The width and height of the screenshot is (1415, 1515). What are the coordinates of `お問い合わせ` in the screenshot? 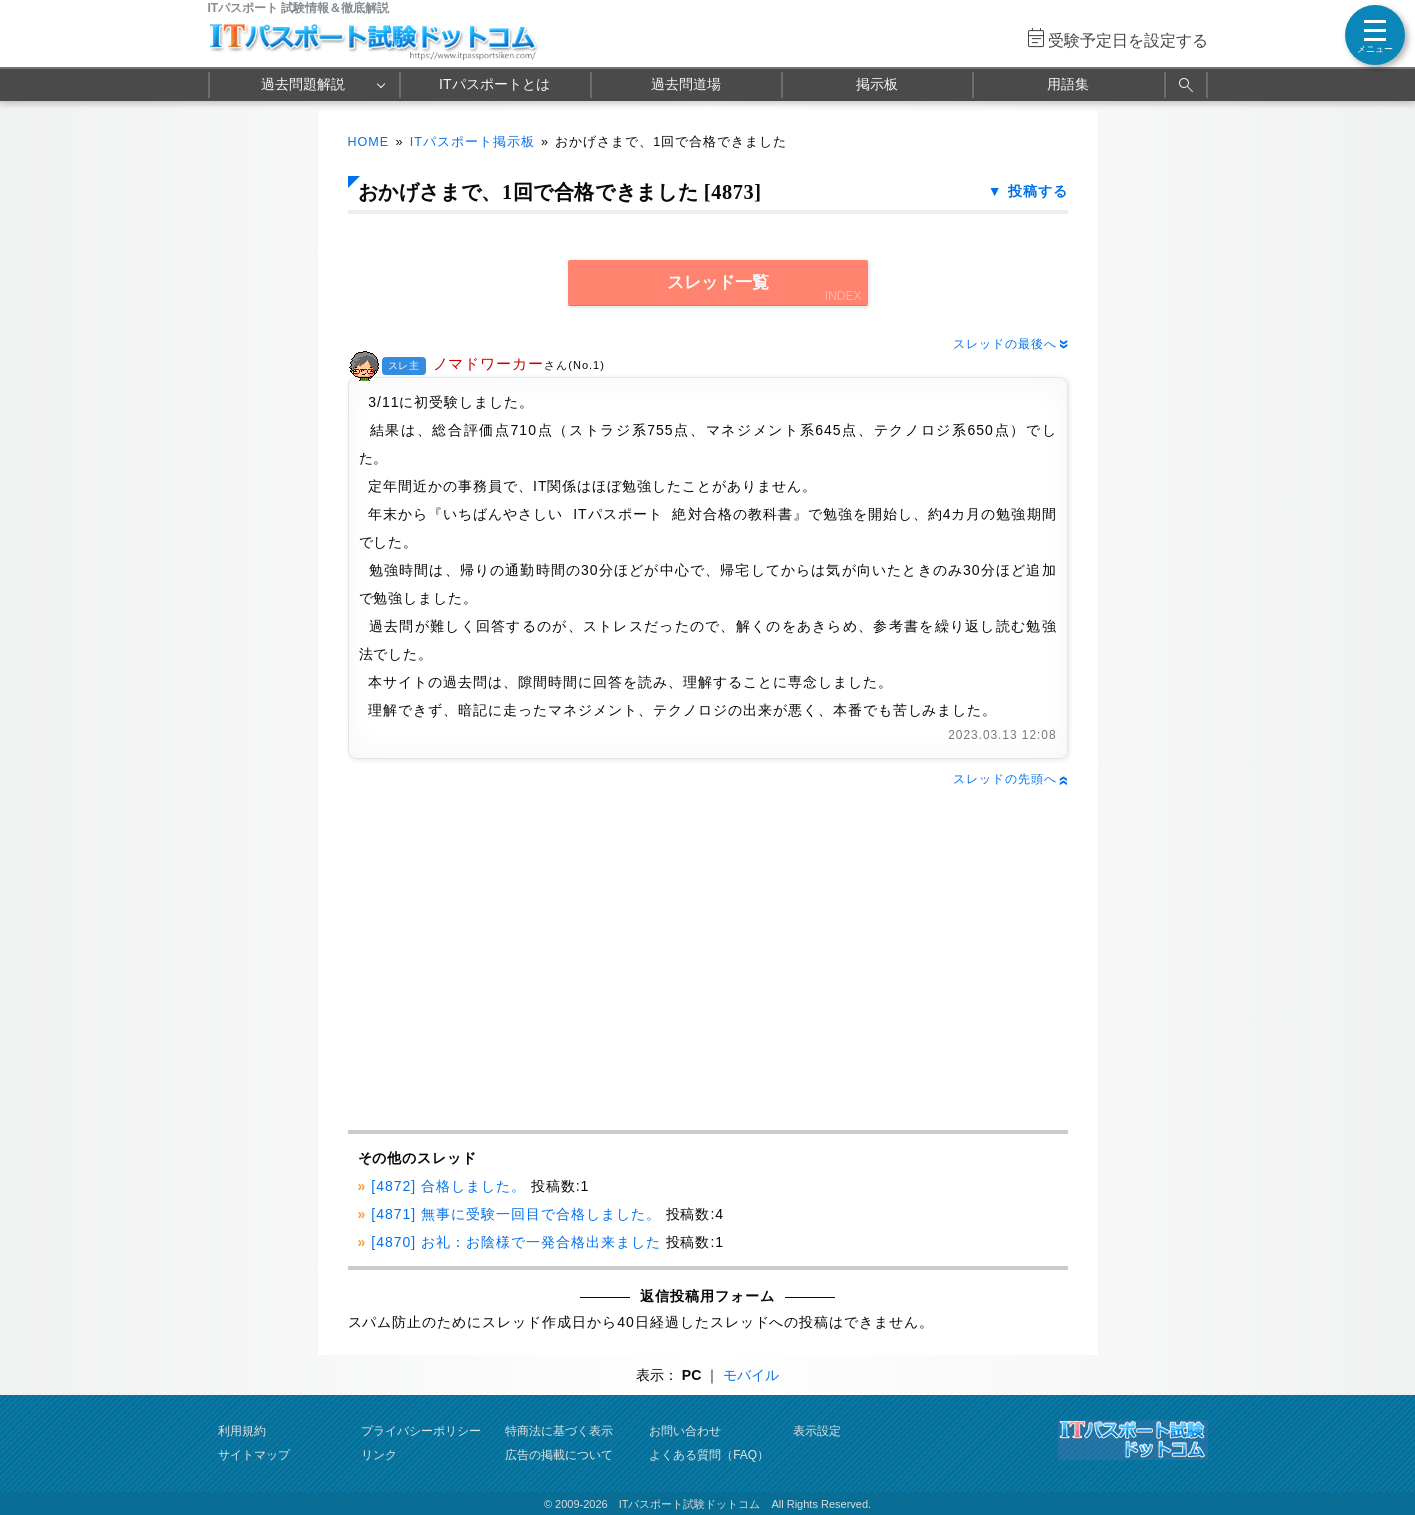 It's located at (685, 1431).